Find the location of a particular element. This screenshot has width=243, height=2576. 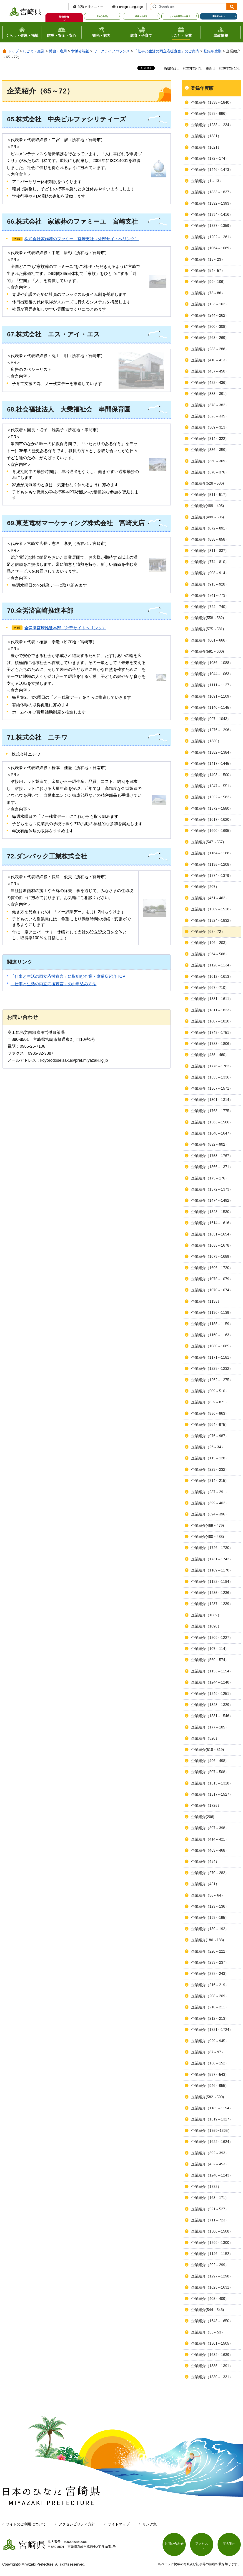

企業紹介（1651～1654） is located at coordinates (212, 1234).